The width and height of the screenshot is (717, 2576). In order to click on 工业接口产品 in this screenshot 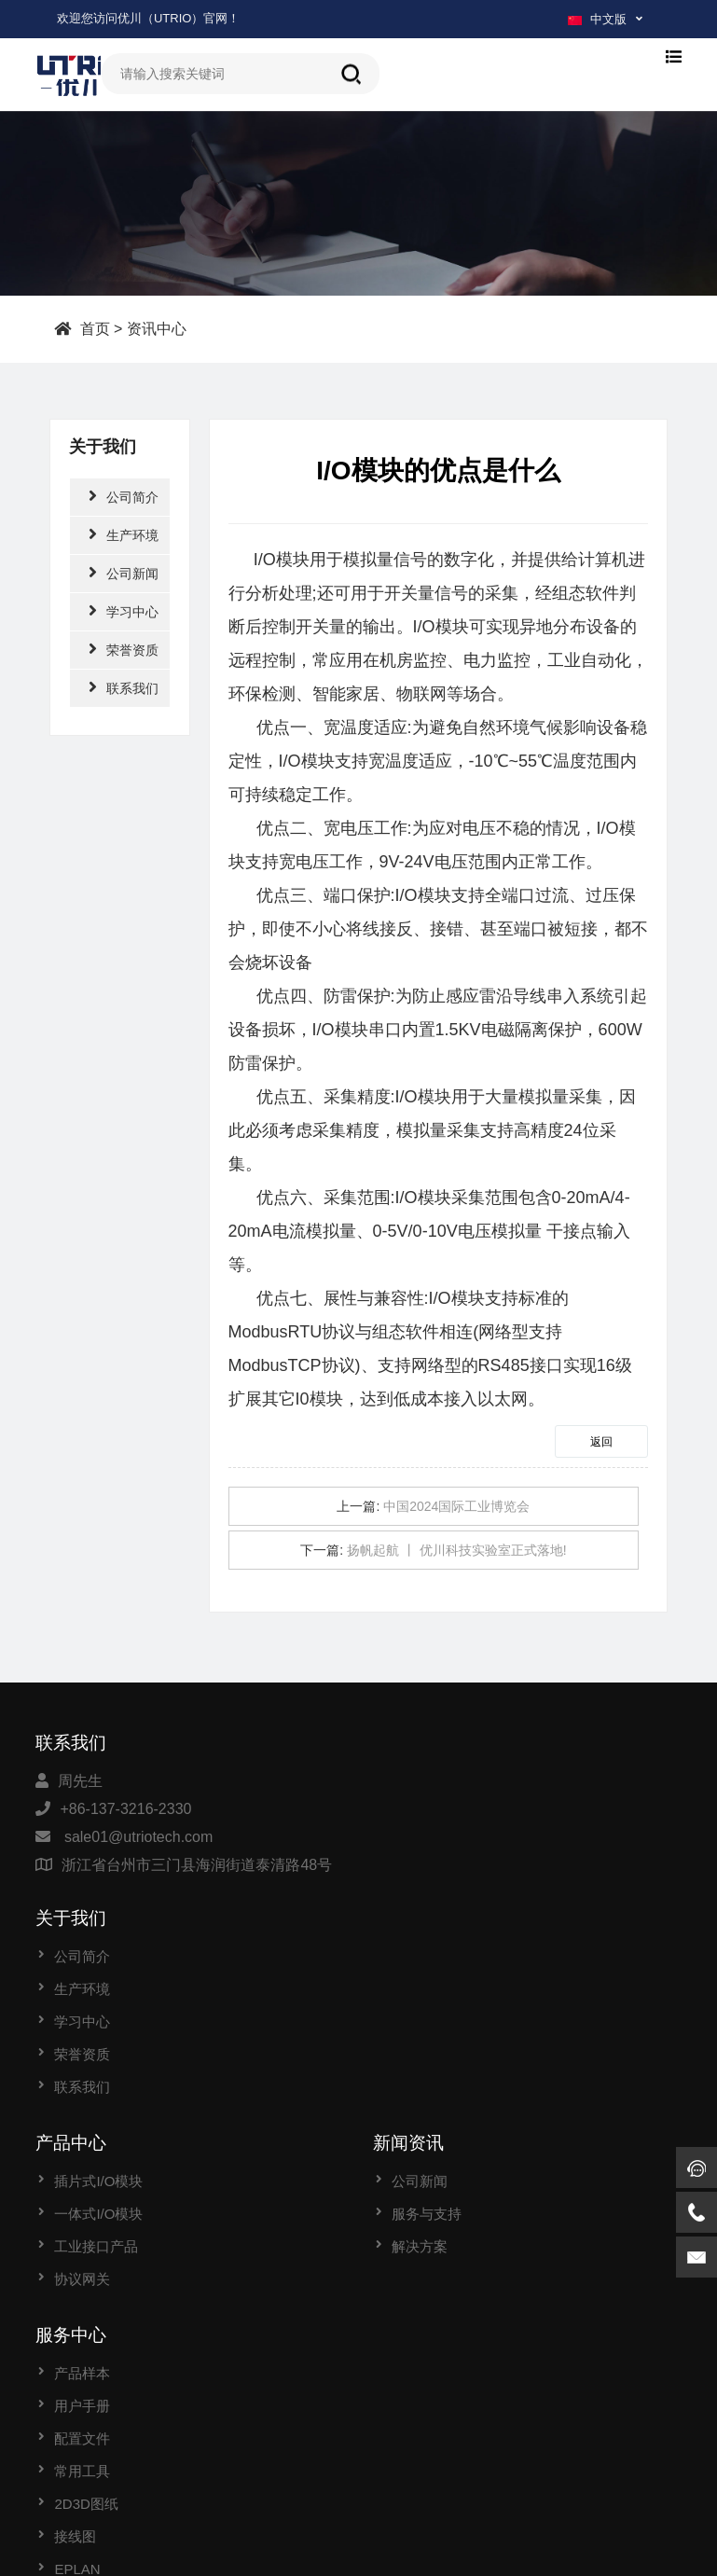, I will do `click(96, 2070)`.